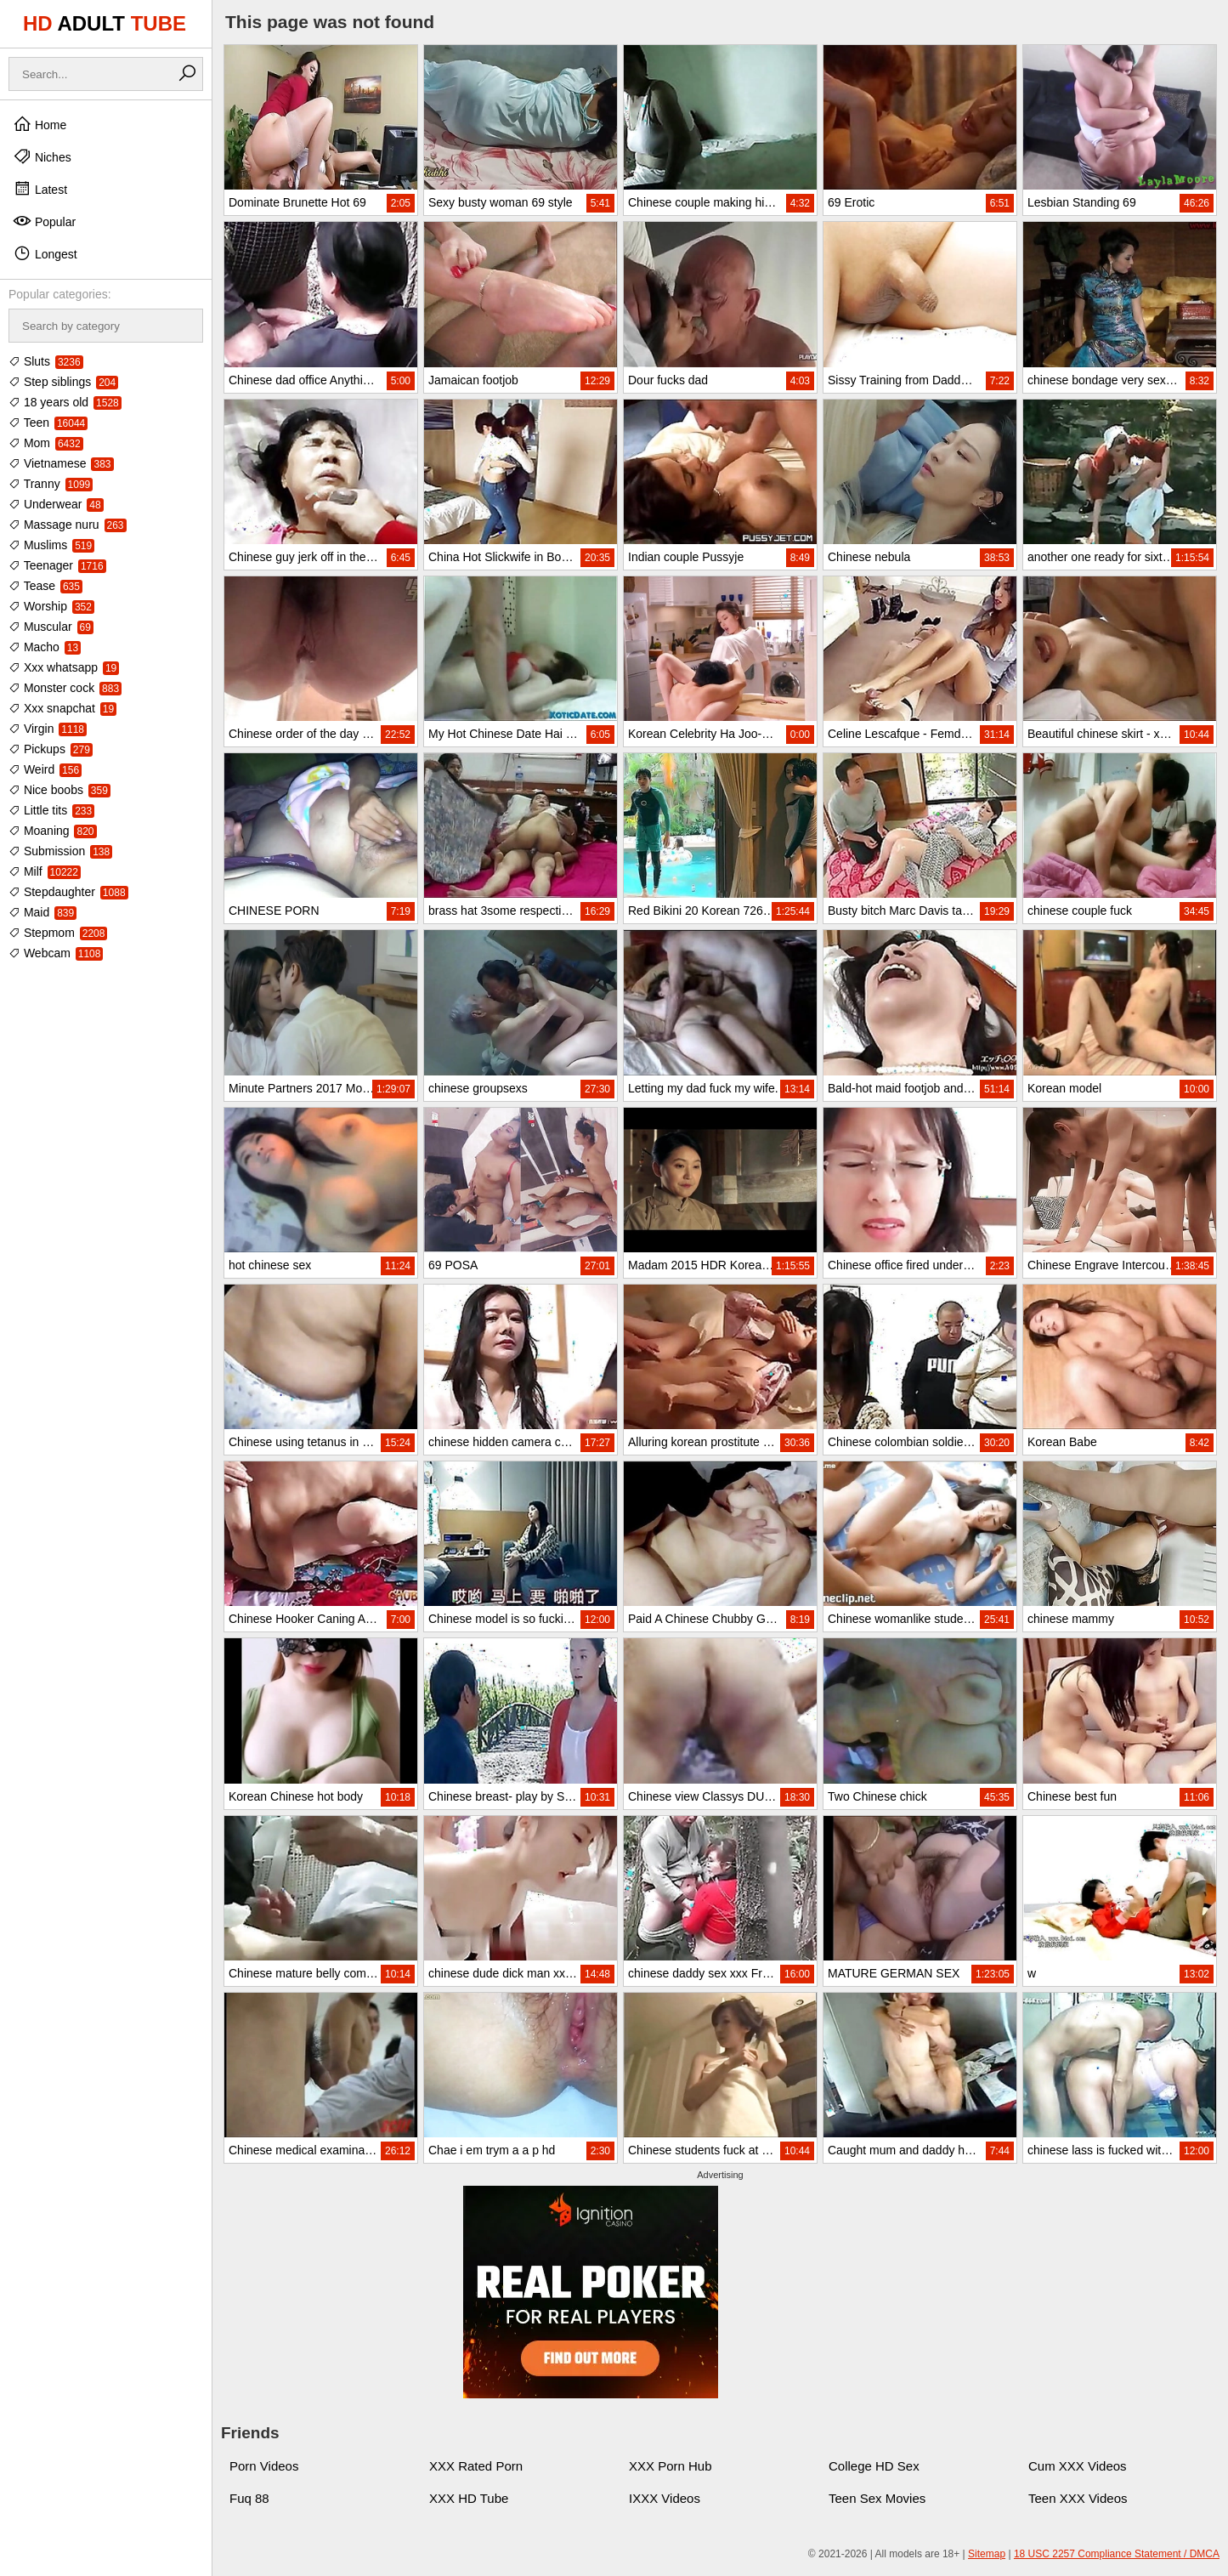 The height and width of the screenshot is (2576, 1228). Describe the element at coordinates (45, 361) in the screenshot. I see `Sluts` at that location.